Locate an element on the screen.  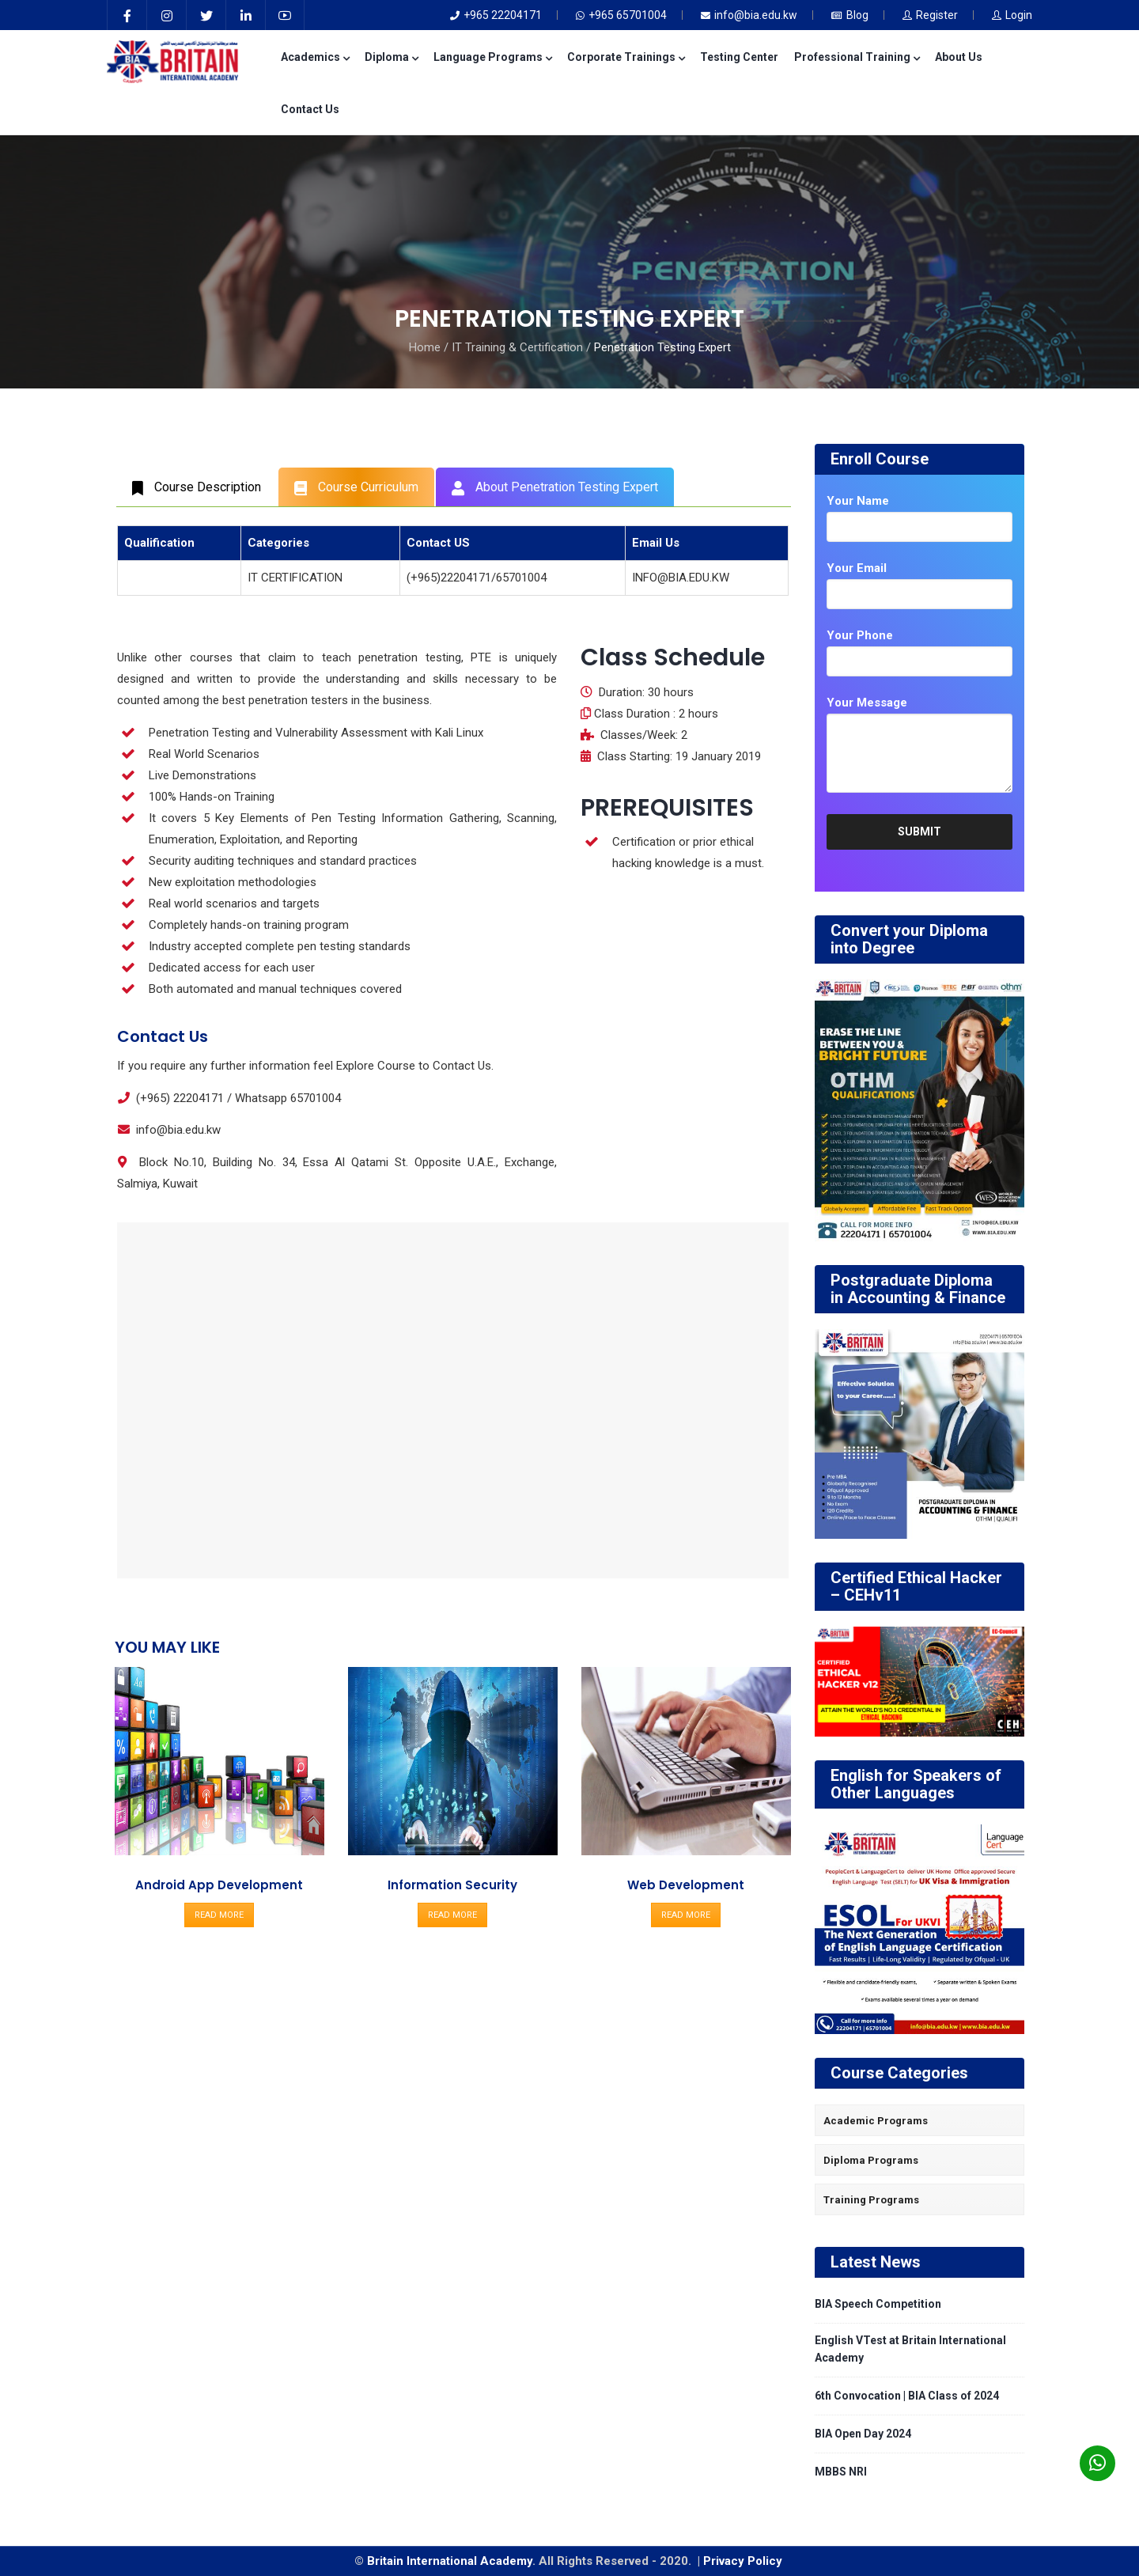
Testing Center is located at coordinates (739, 57).